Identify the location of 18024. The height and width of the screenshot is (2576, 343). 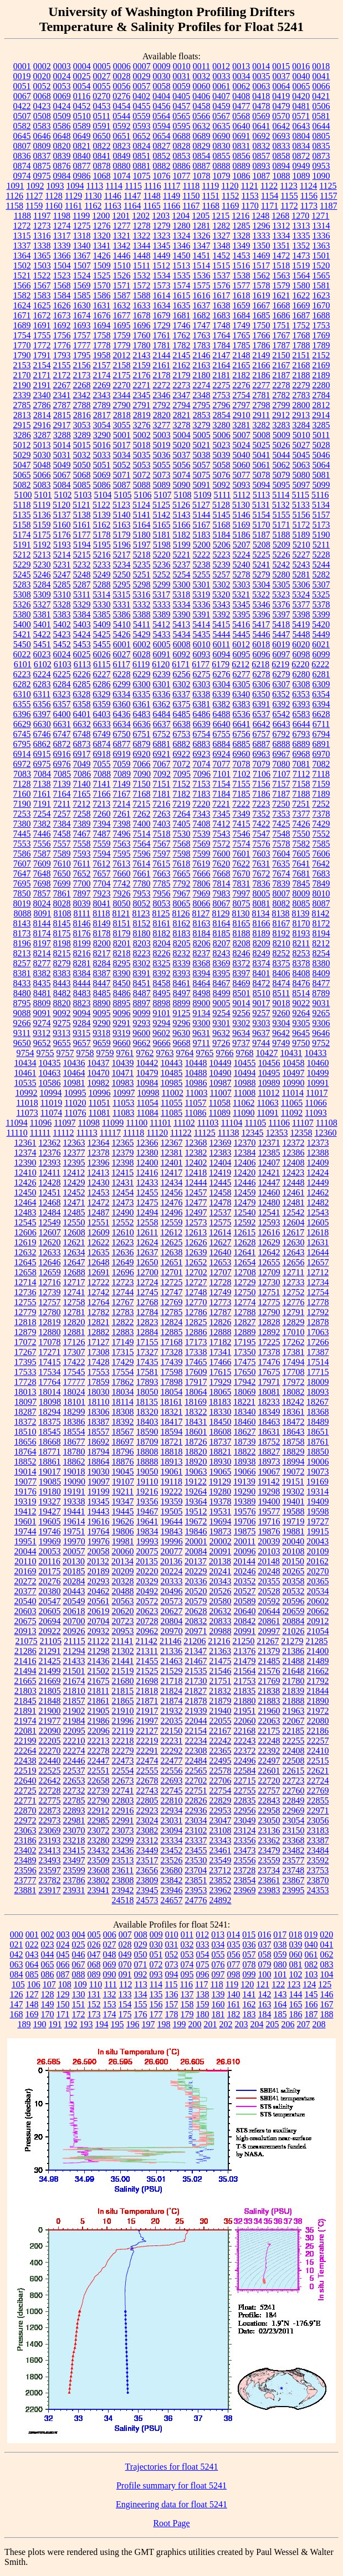
(74, 1392).